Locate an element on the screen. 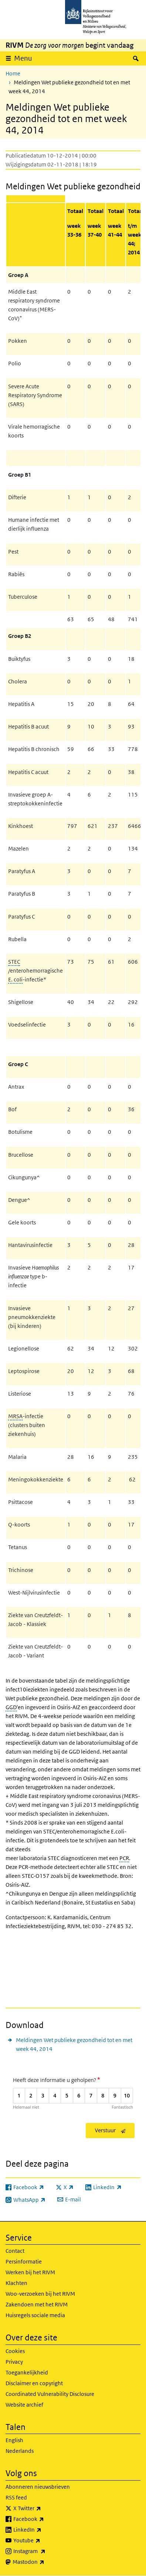 The image size is (146, 2576). Disclaimer en copyright is located at coordinates (34, 2383).